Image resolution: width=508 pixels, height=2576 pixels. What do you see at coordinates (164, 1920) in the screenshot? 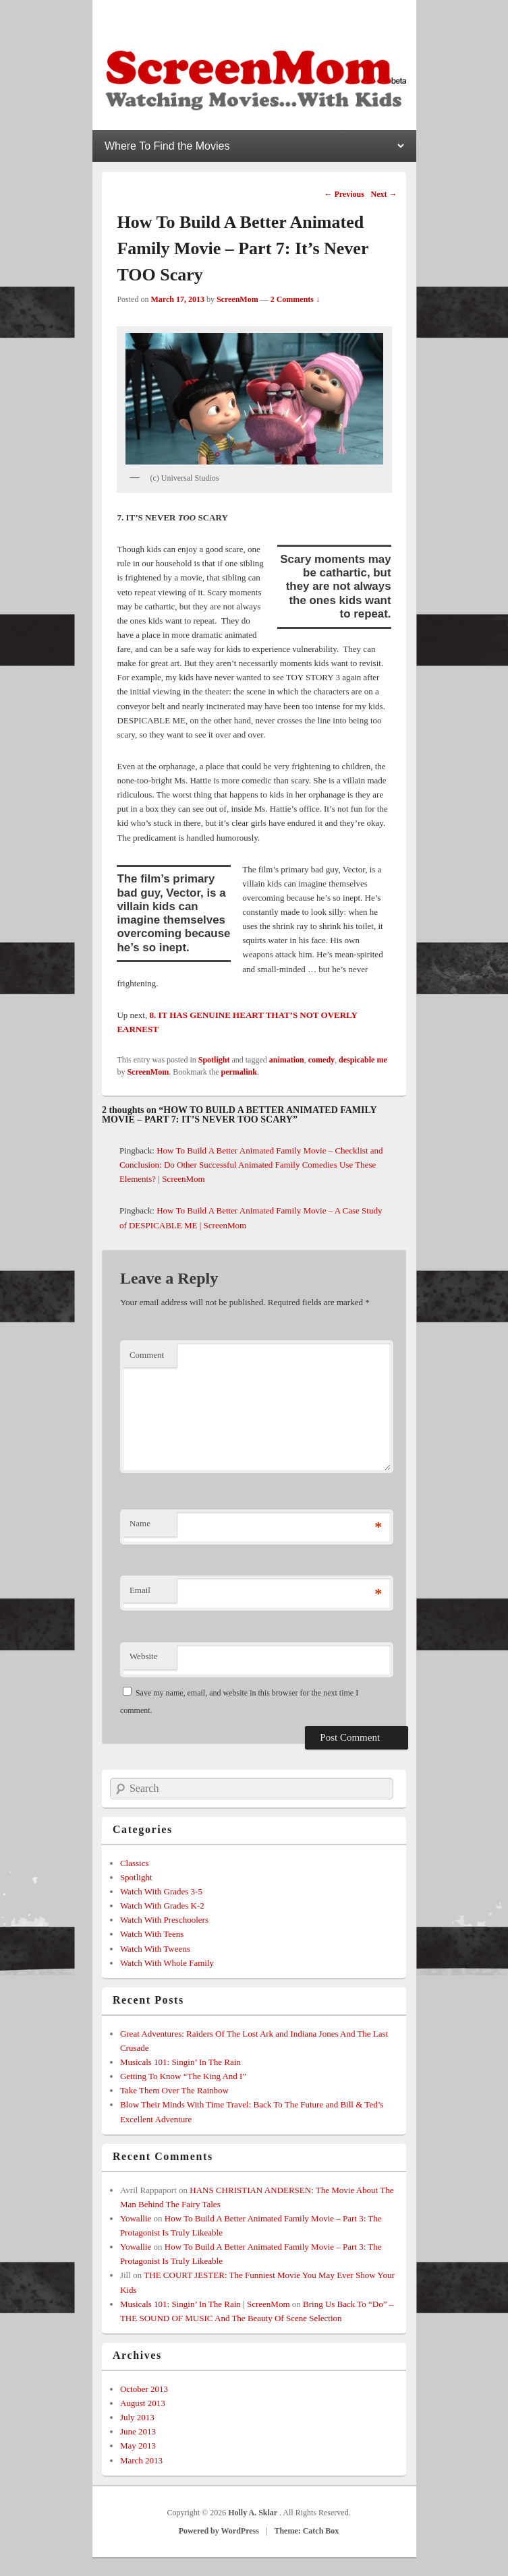
I see `Watch With Preschoolers` at bounding box center [164, 1920].